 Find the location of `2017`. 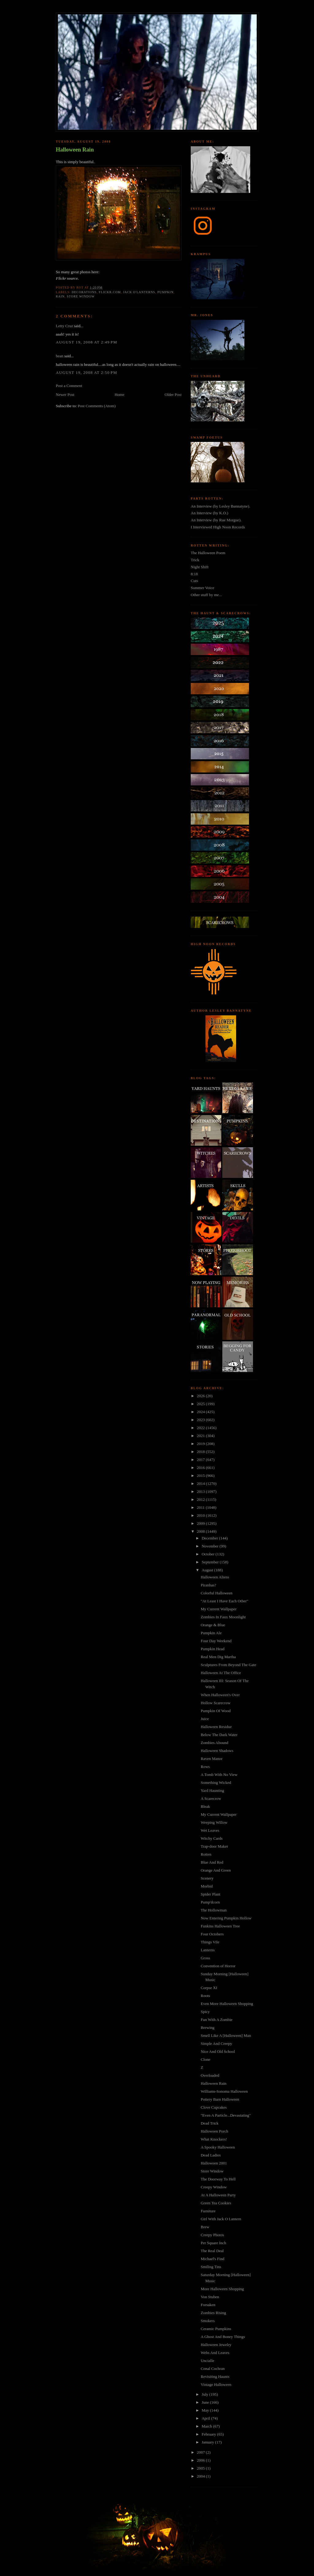

2017 is located at coordinates (201, 1459).